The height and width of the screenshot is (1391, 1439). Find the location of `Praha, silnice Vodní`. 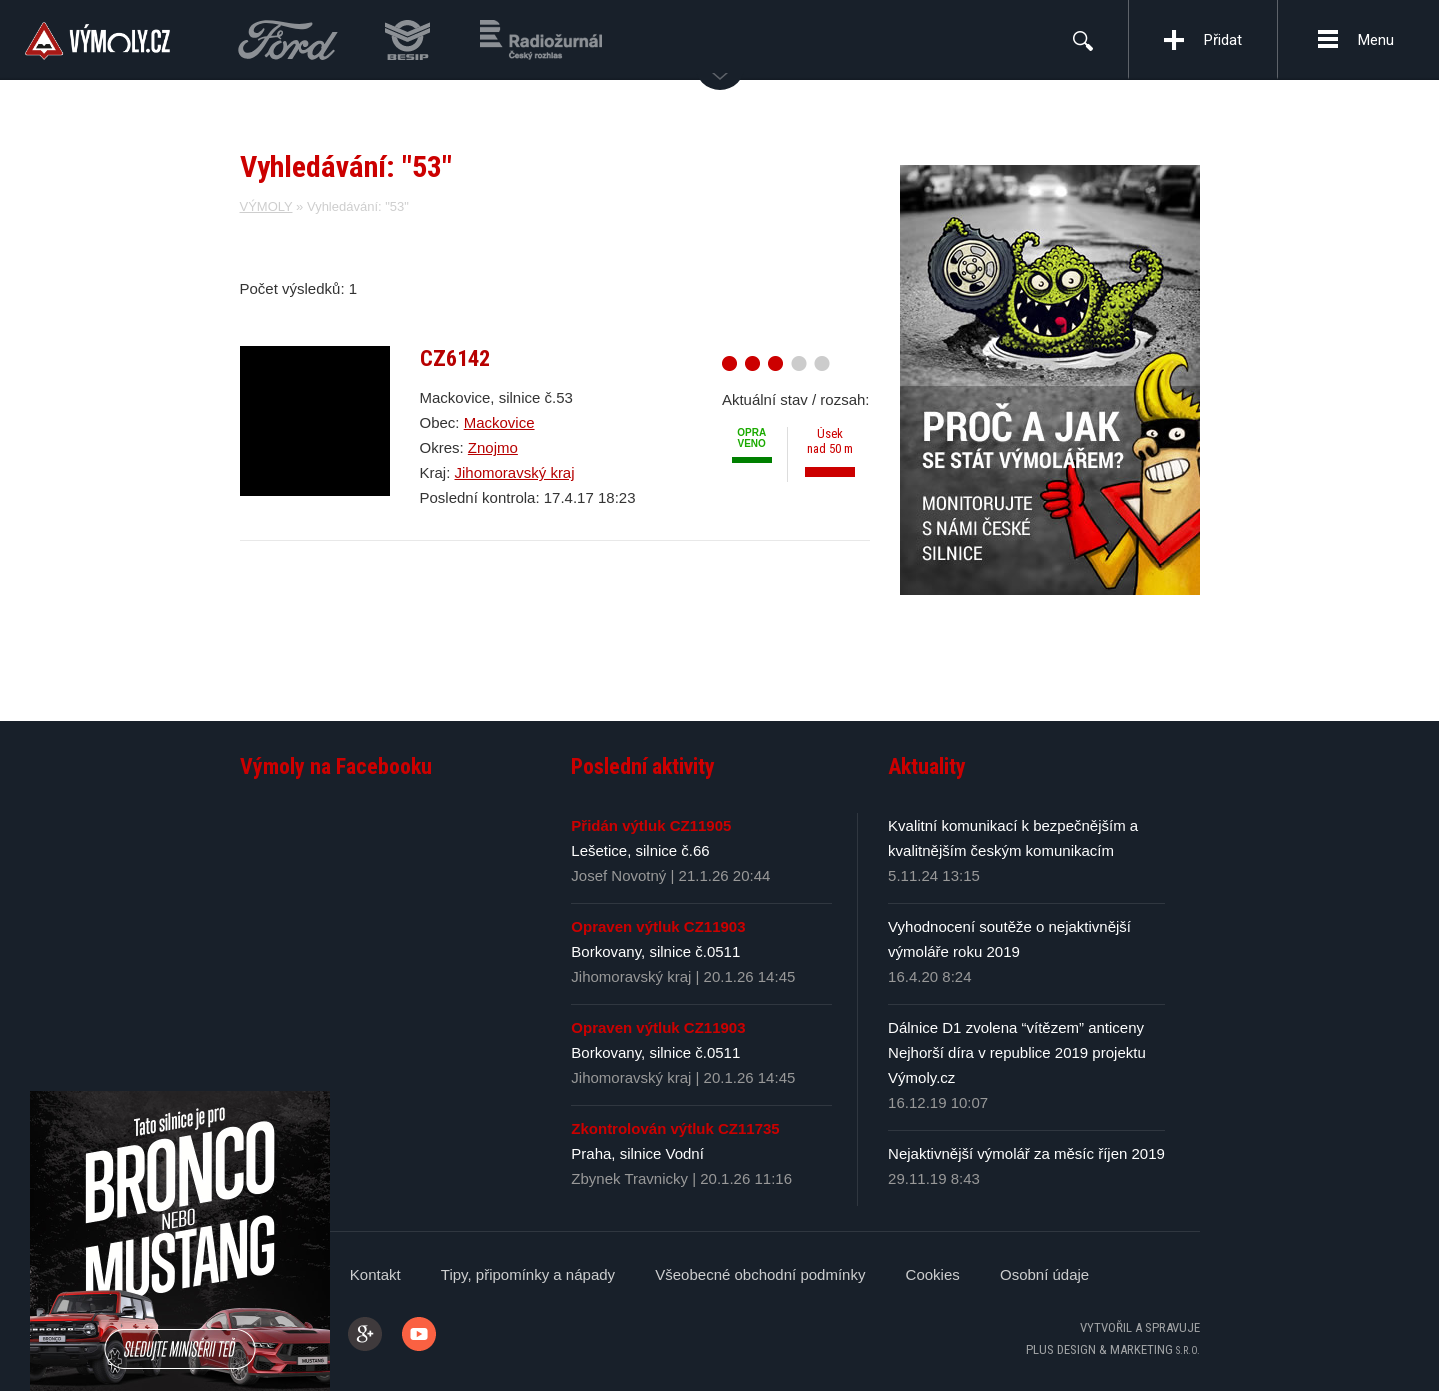

Praha, silnice Vodní is located at coordinates (637, 1153).